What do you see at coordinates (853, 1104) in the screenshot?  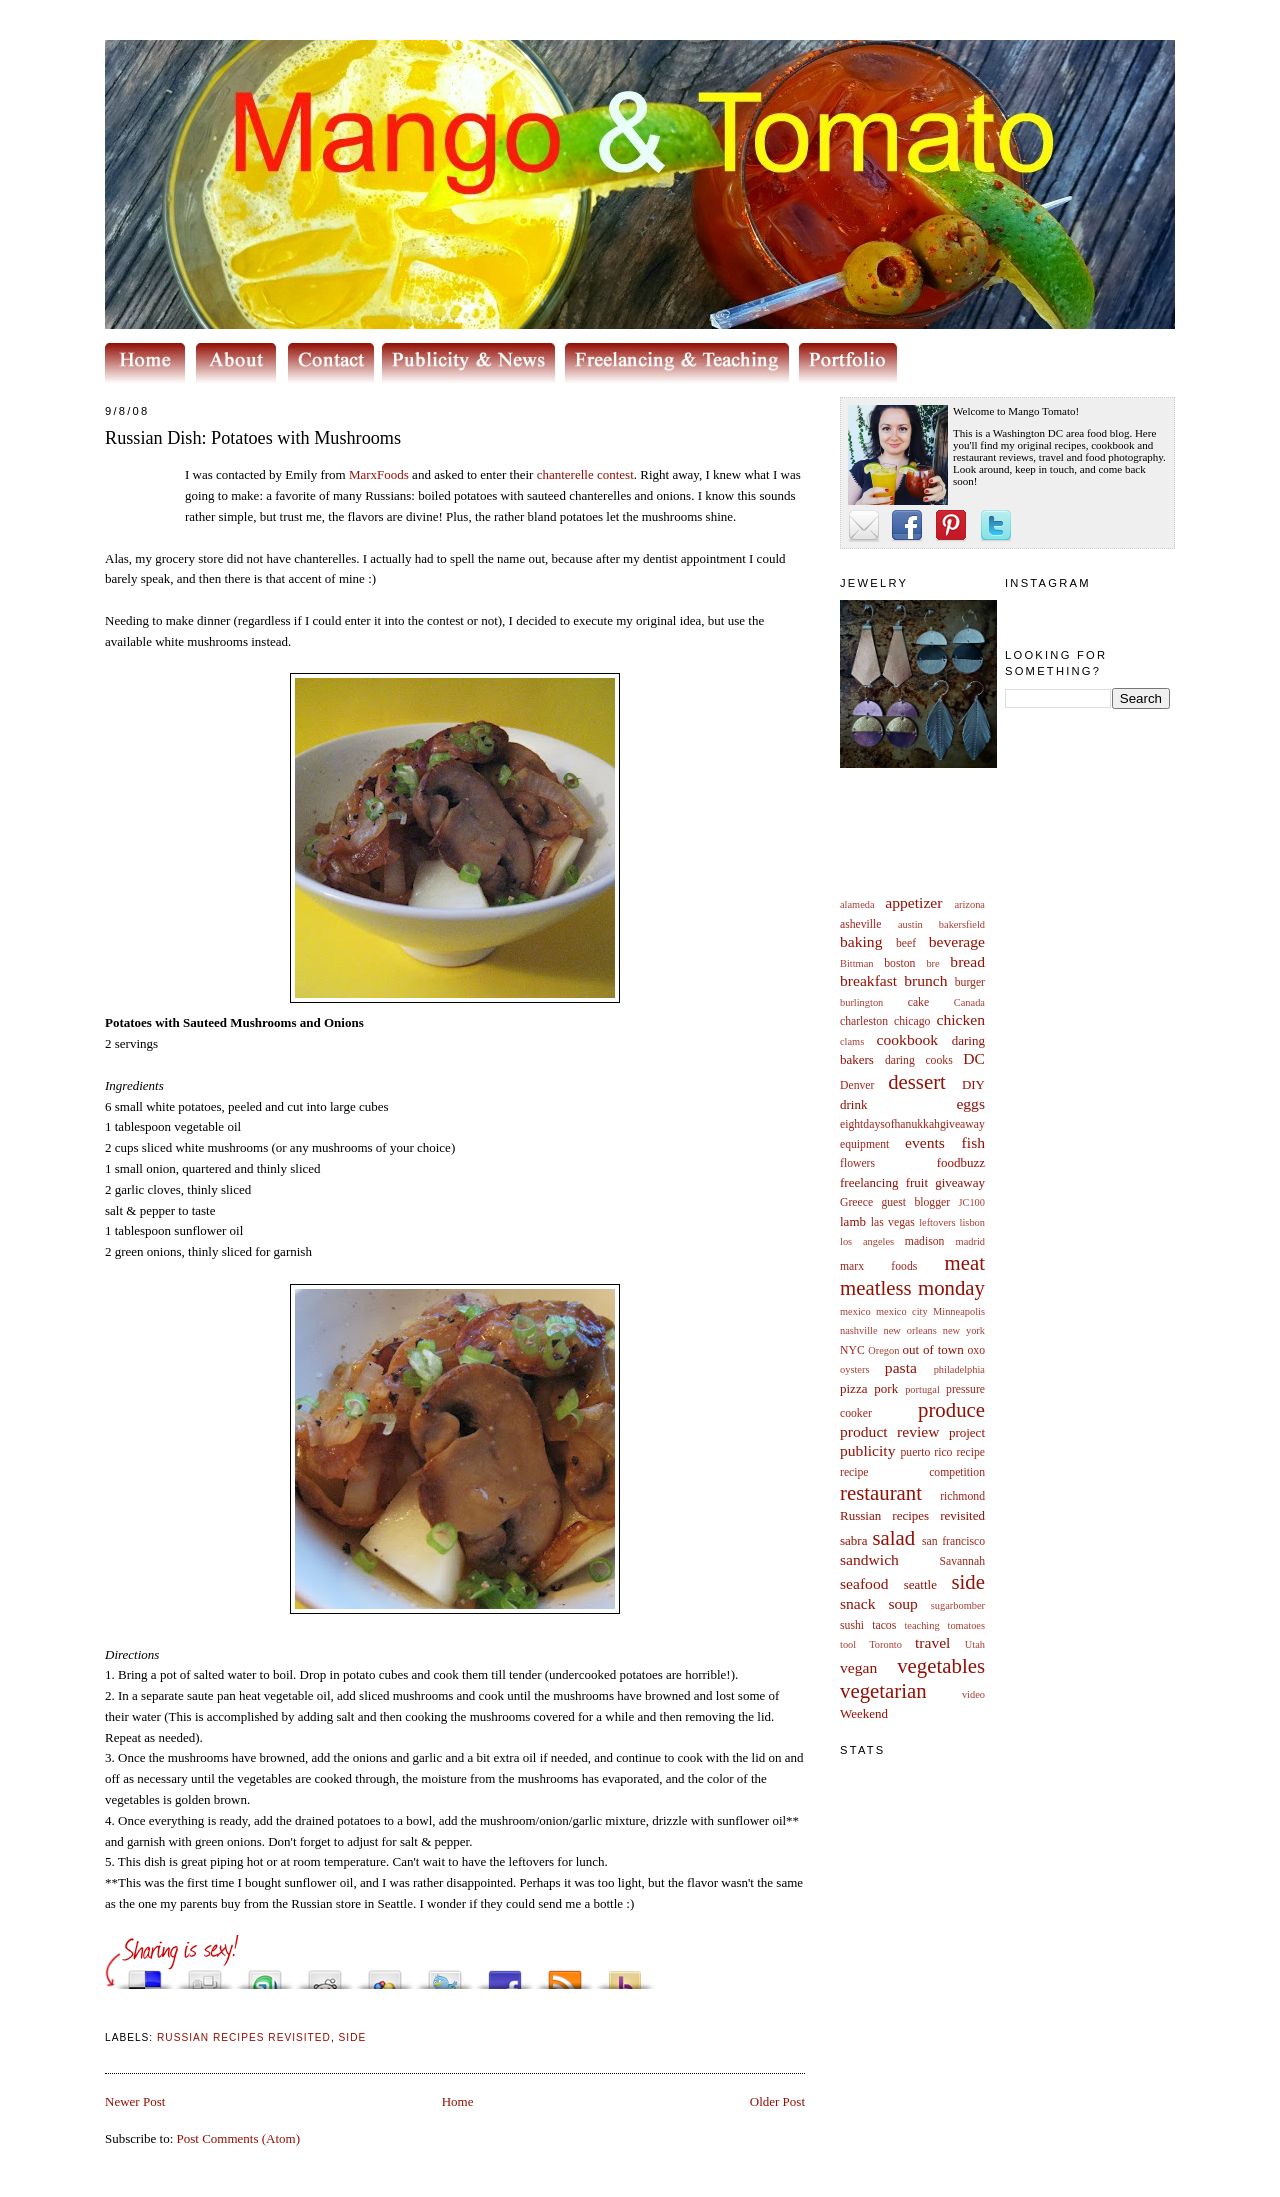 I see `drink` at bounding box center [853, 1104].